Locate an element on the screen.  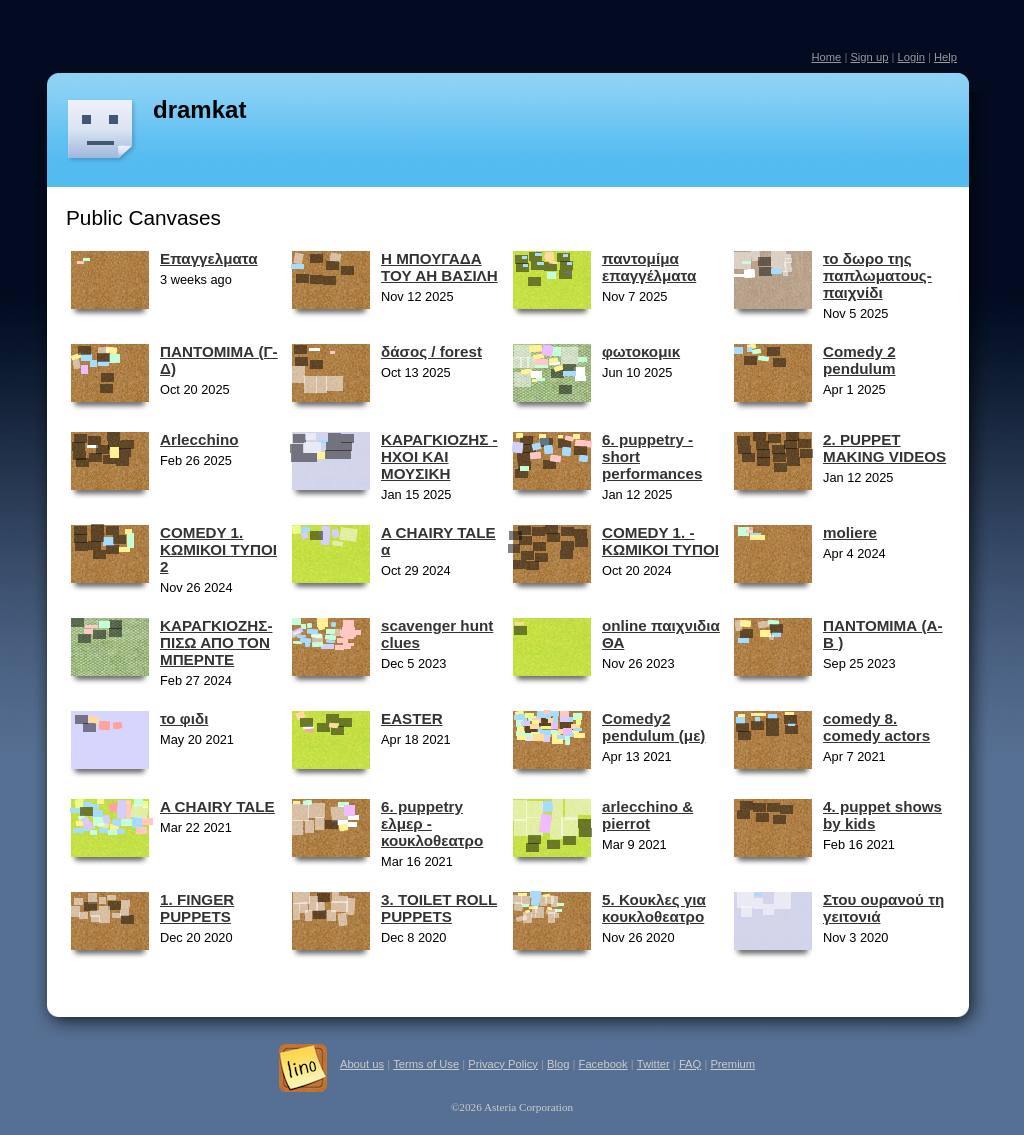
5. Κουκλες για κουκλοθεατρο is located at coordinates (654, 908).